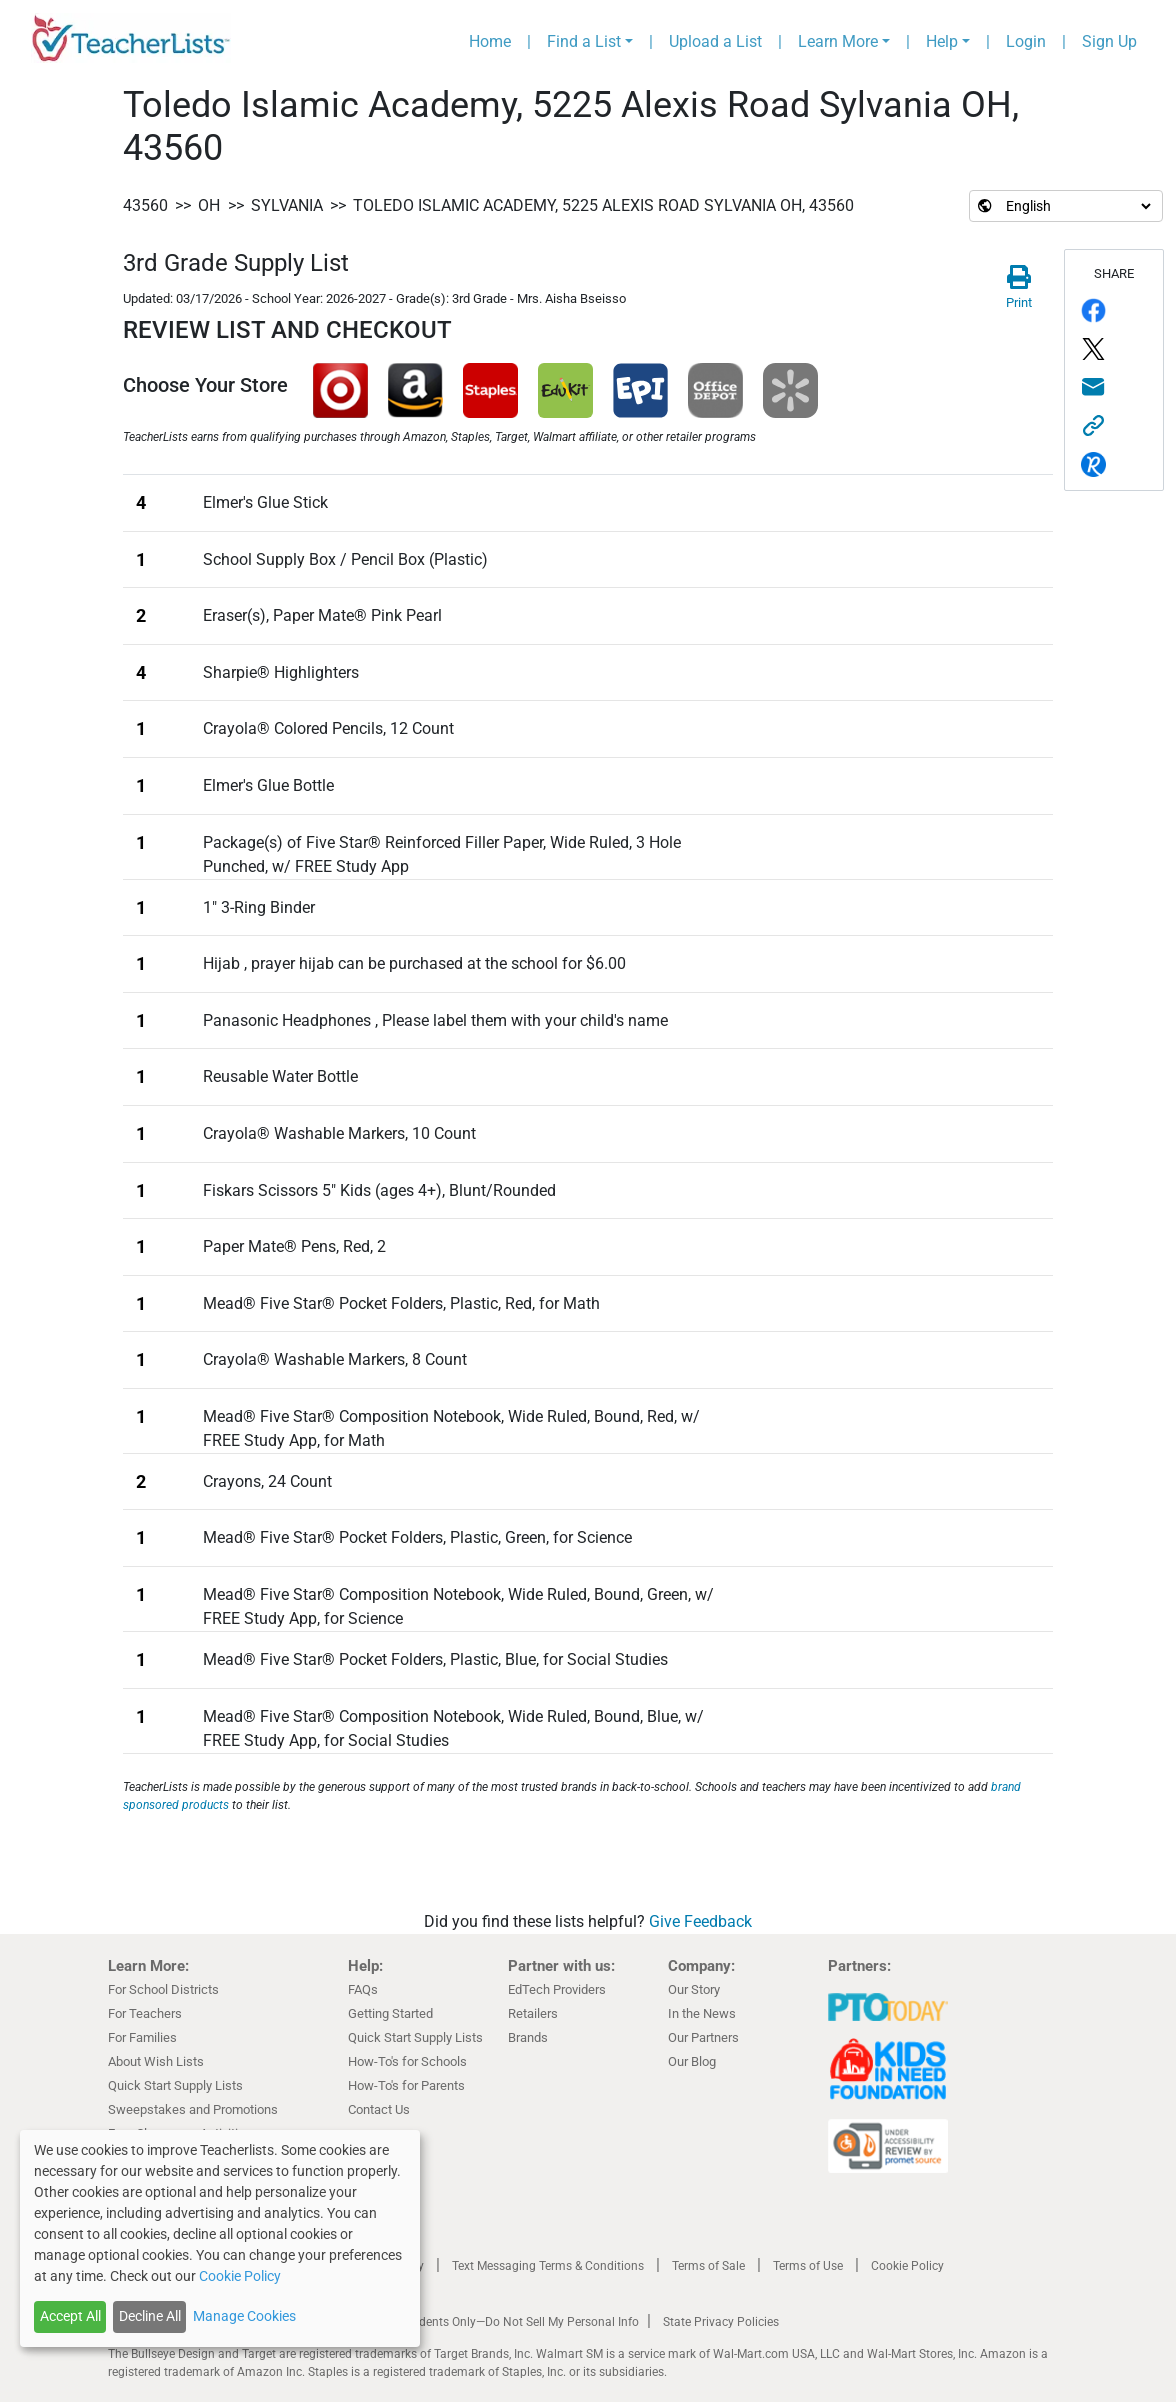 The width and height of the screenshot is (1176, 2402). Describe the element at coordinates (407, 2061) in the screenshot. I see `How-To's for Schools` at that location.